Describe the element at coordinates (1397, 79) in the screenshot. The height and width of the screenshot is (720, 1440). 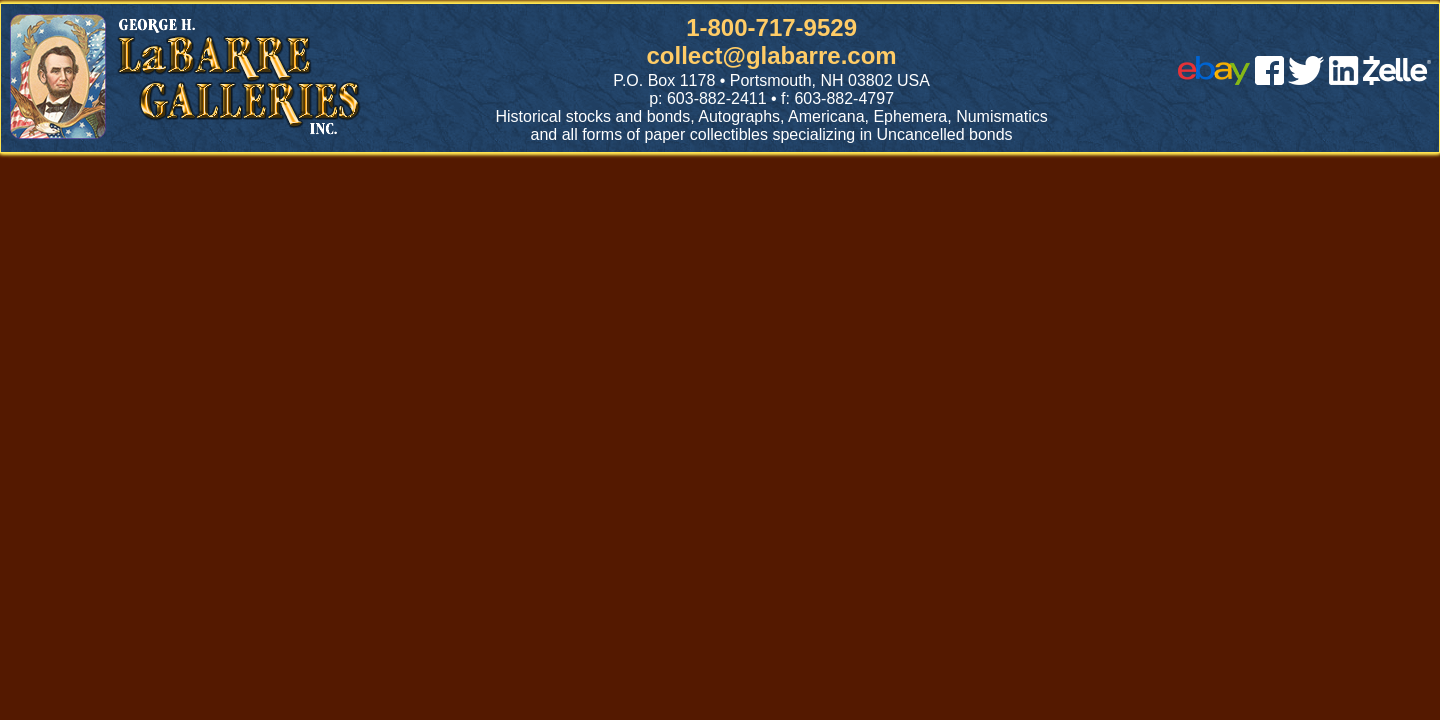
I see `[zelle]` at that location.